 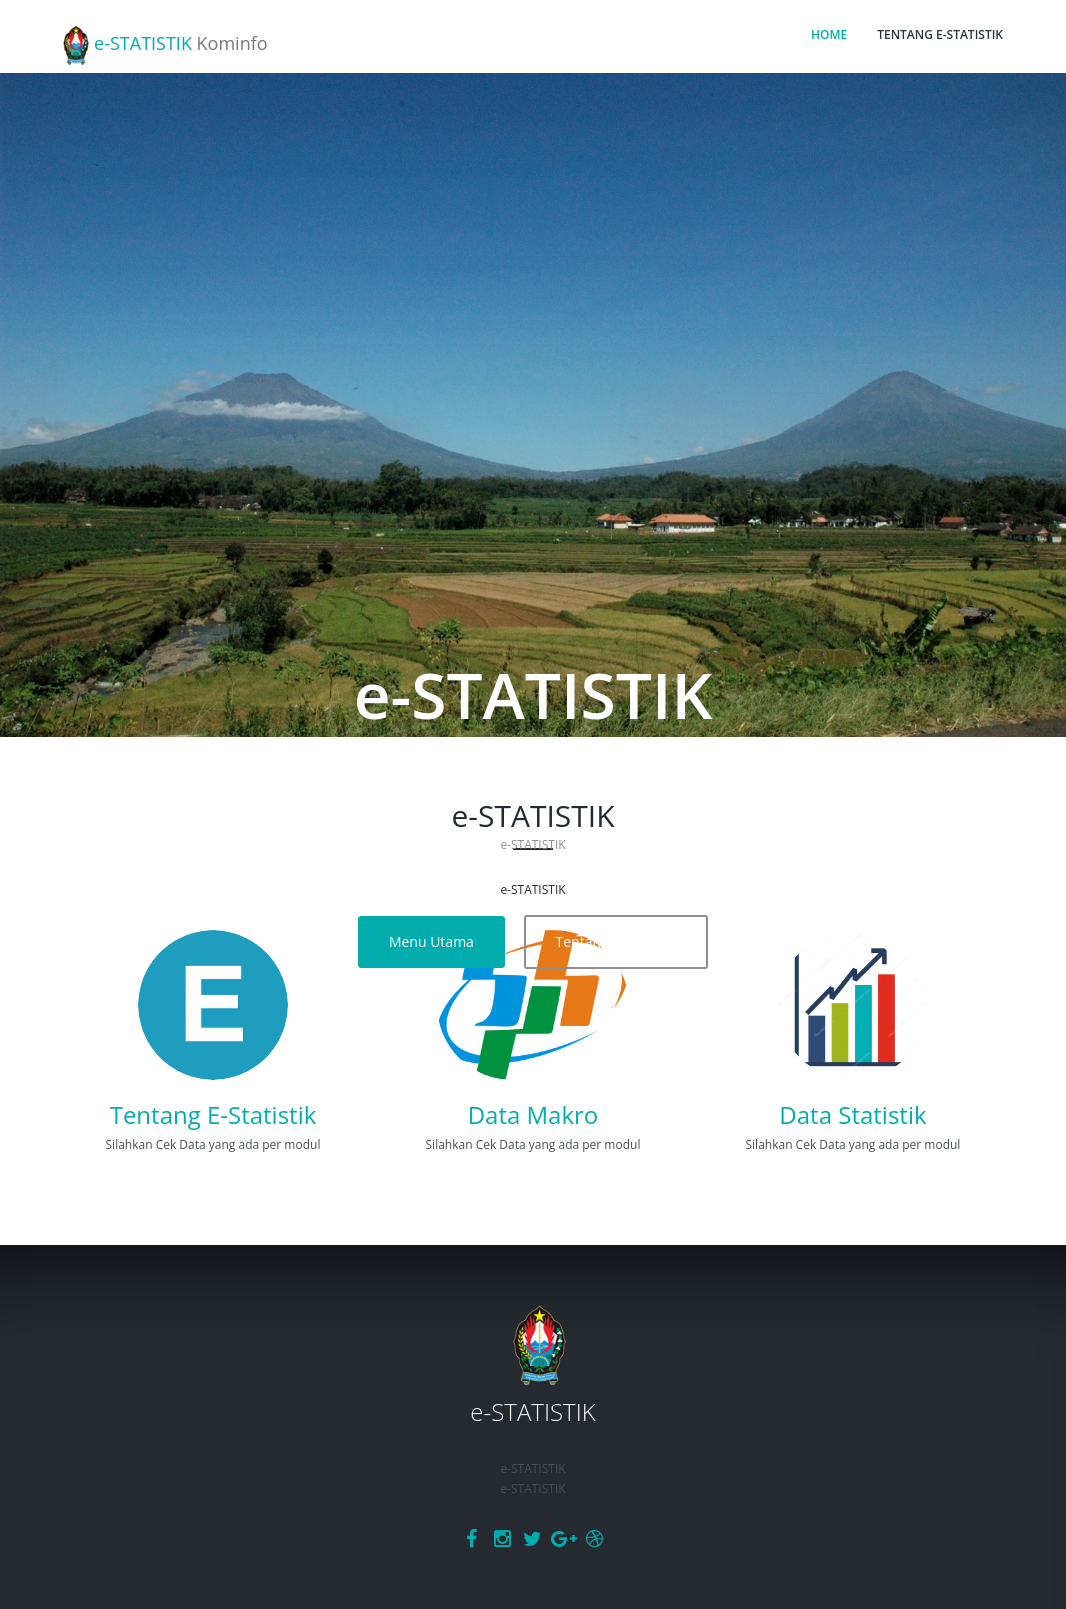 What do you see at coordinates (616, 941) in the screenshot?
I see `Tentang E-Statistik` at bounding box center [616, 941].